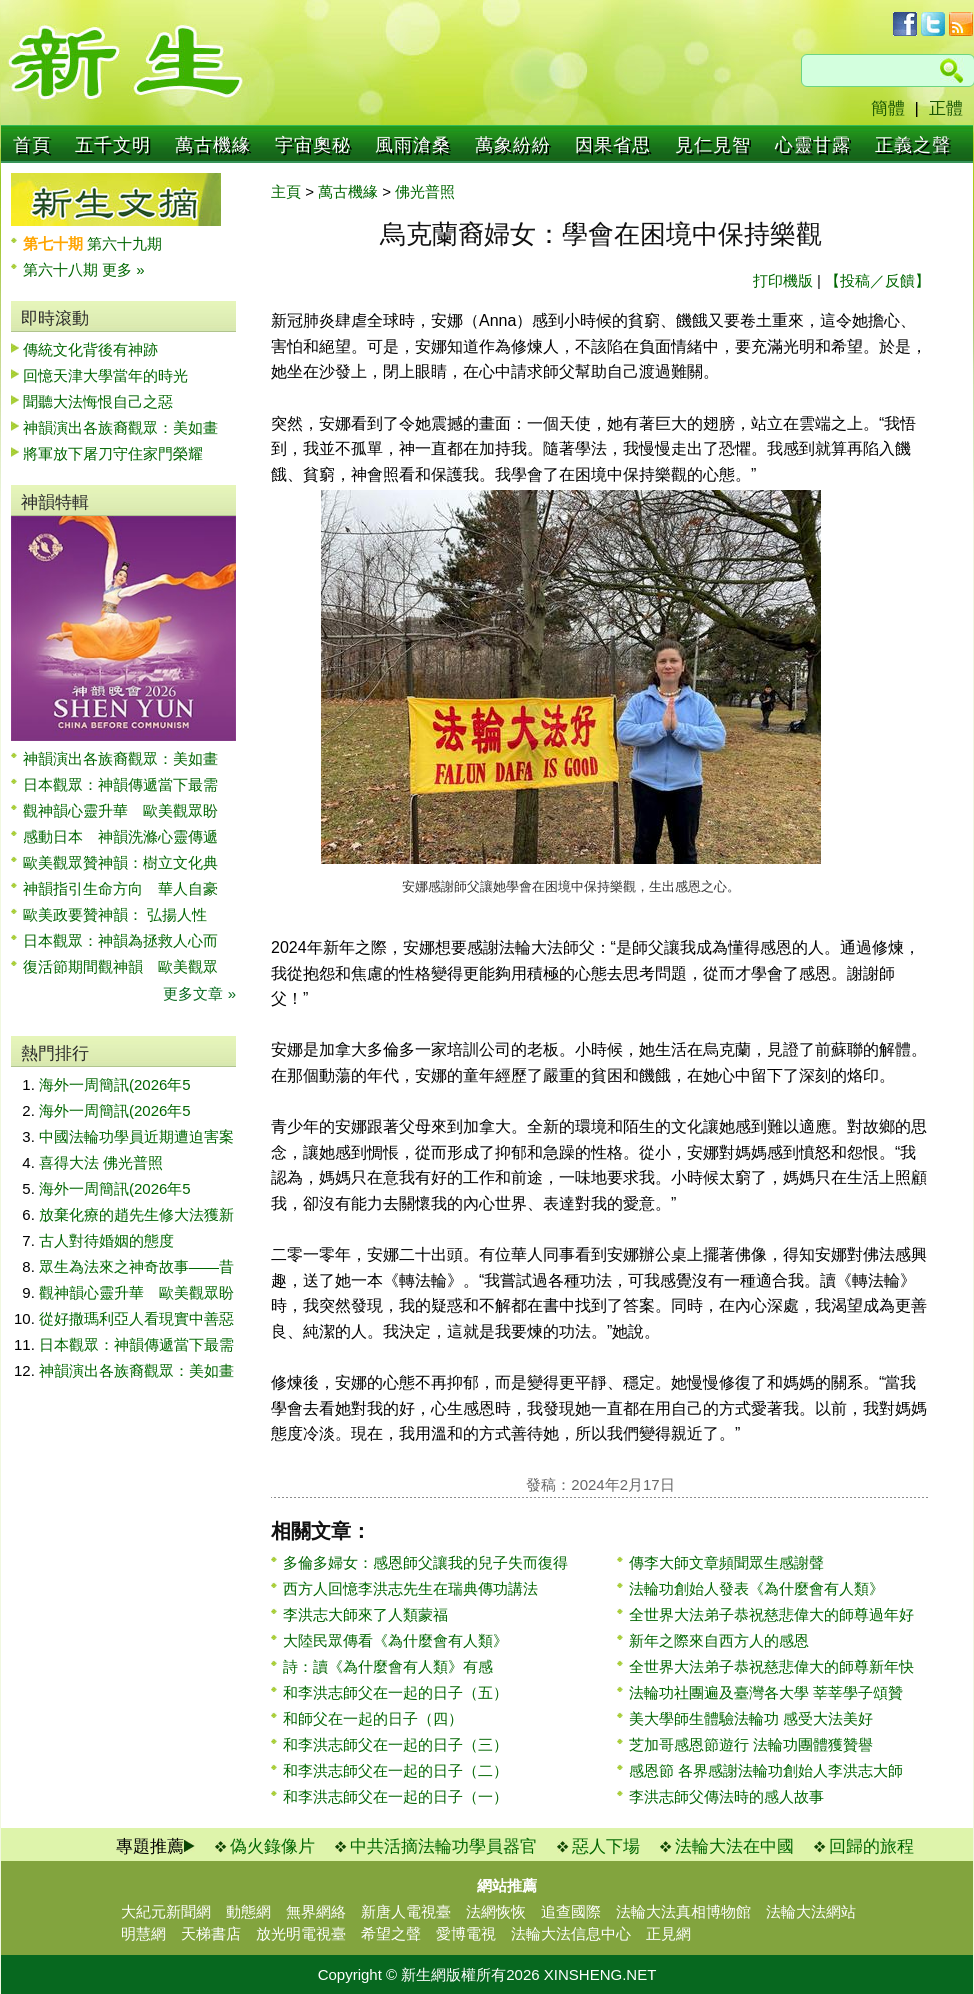  What do you see at coordinates (286, 191) in the screenshot?
I see `主頁` at bounding box center [286, 191].